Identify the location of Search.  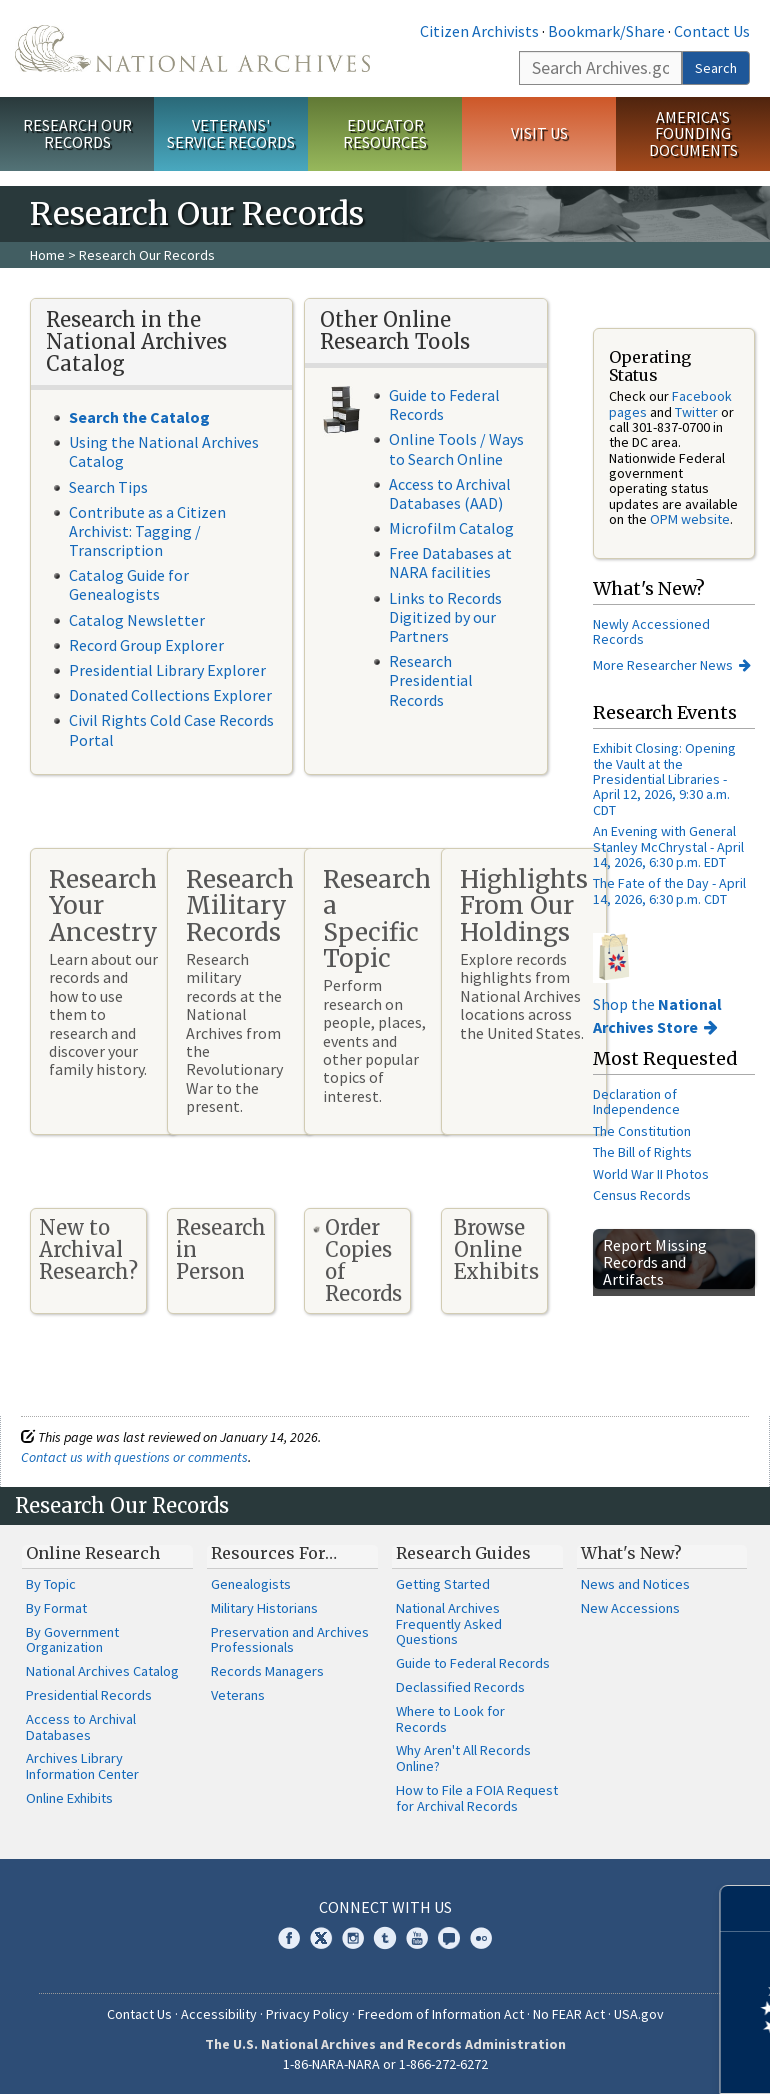
(716, 68).